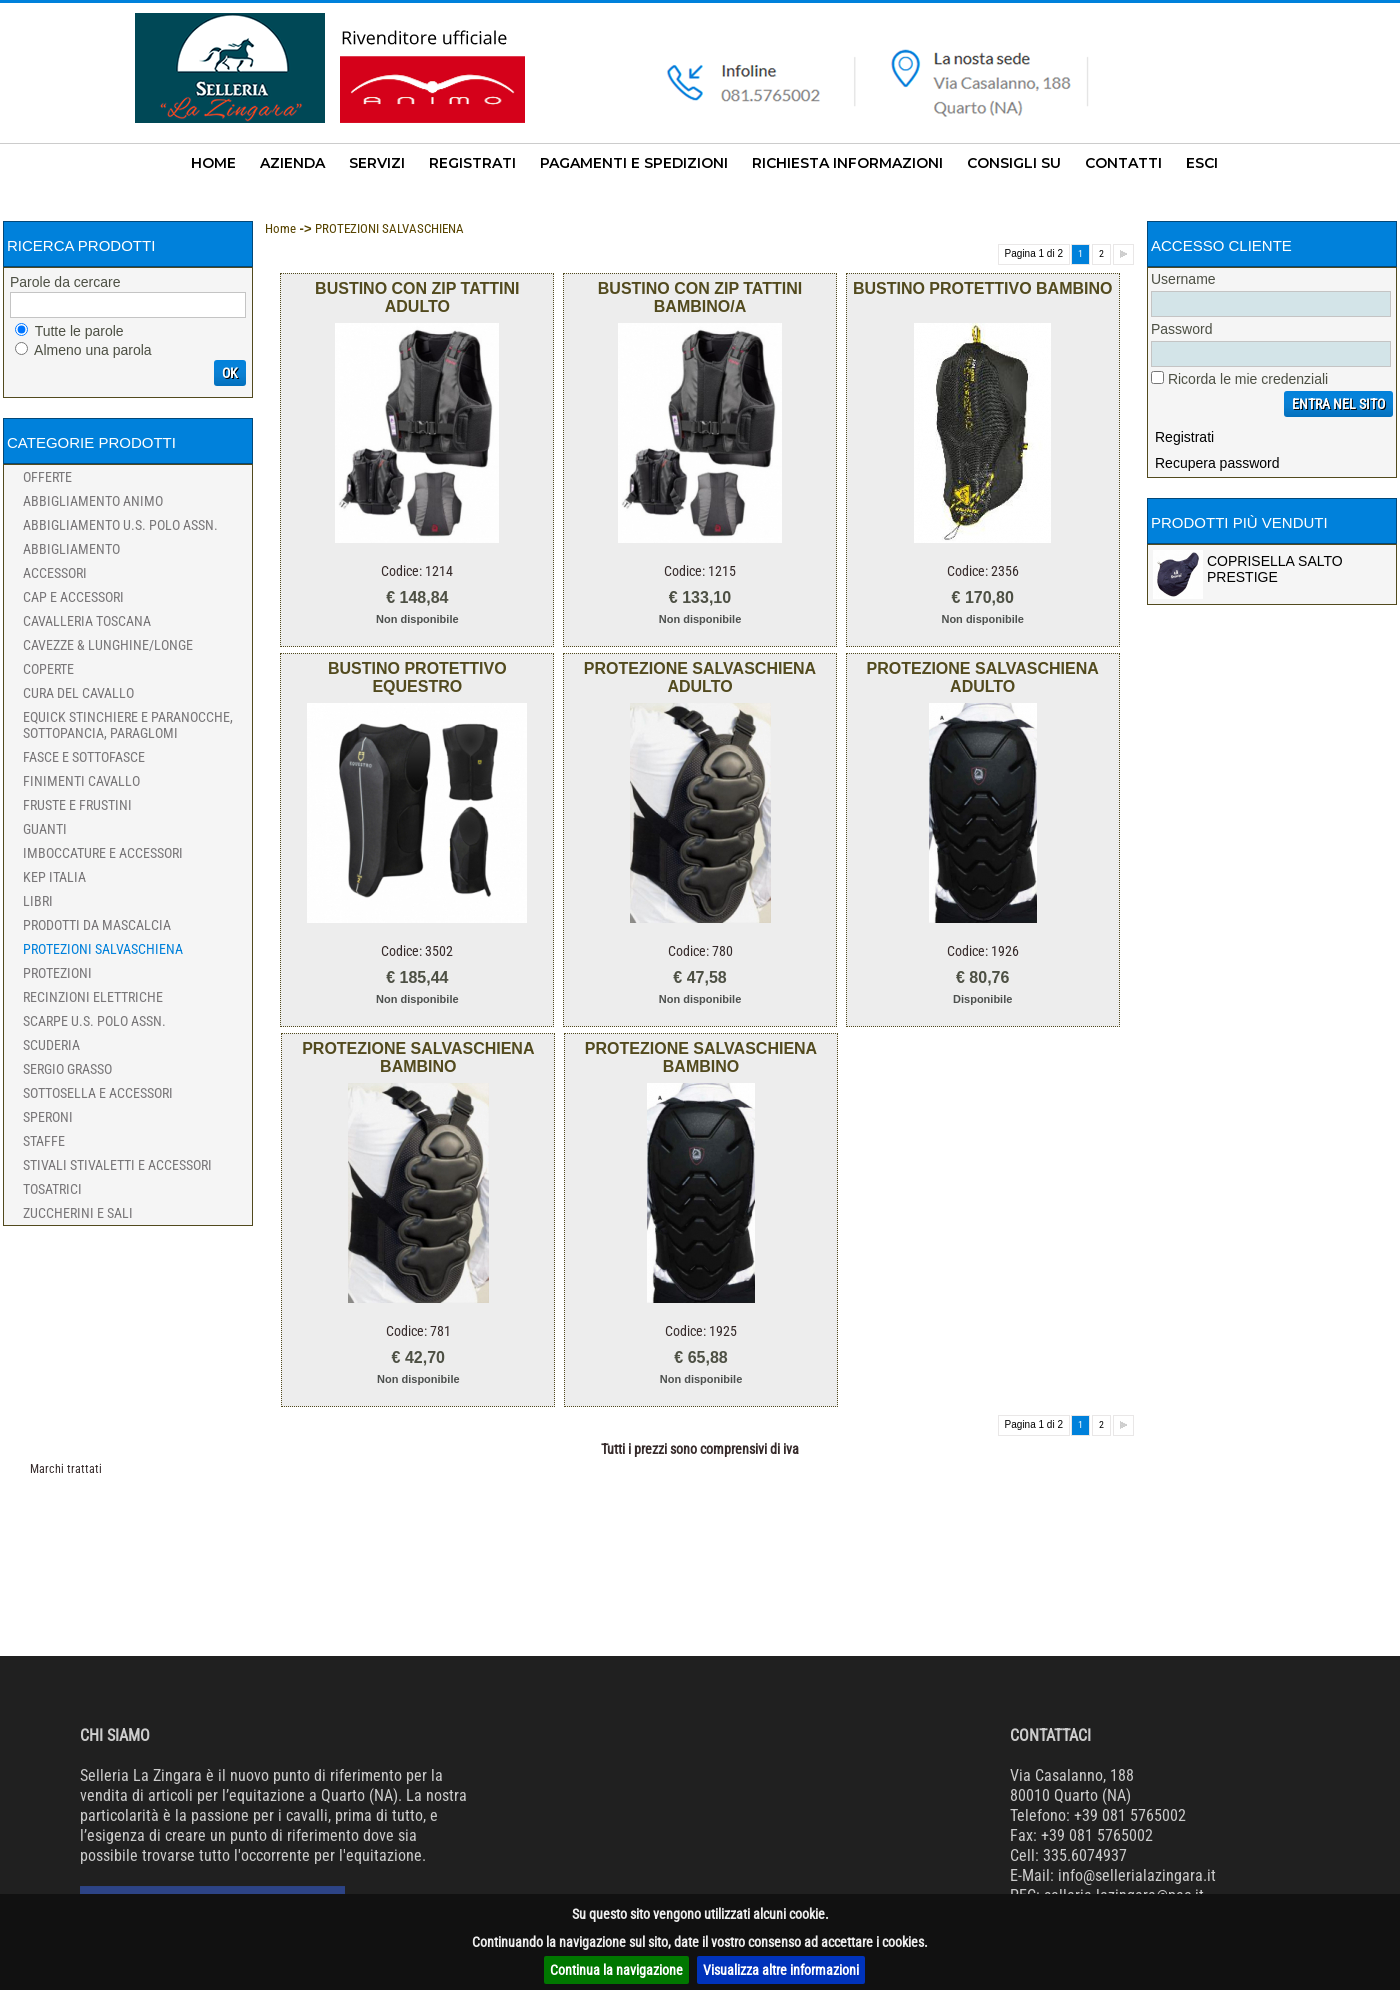 The height and width of the screenshot is (1990, 1400). I want to click on Continua la navigazione, so click(616, 1970).